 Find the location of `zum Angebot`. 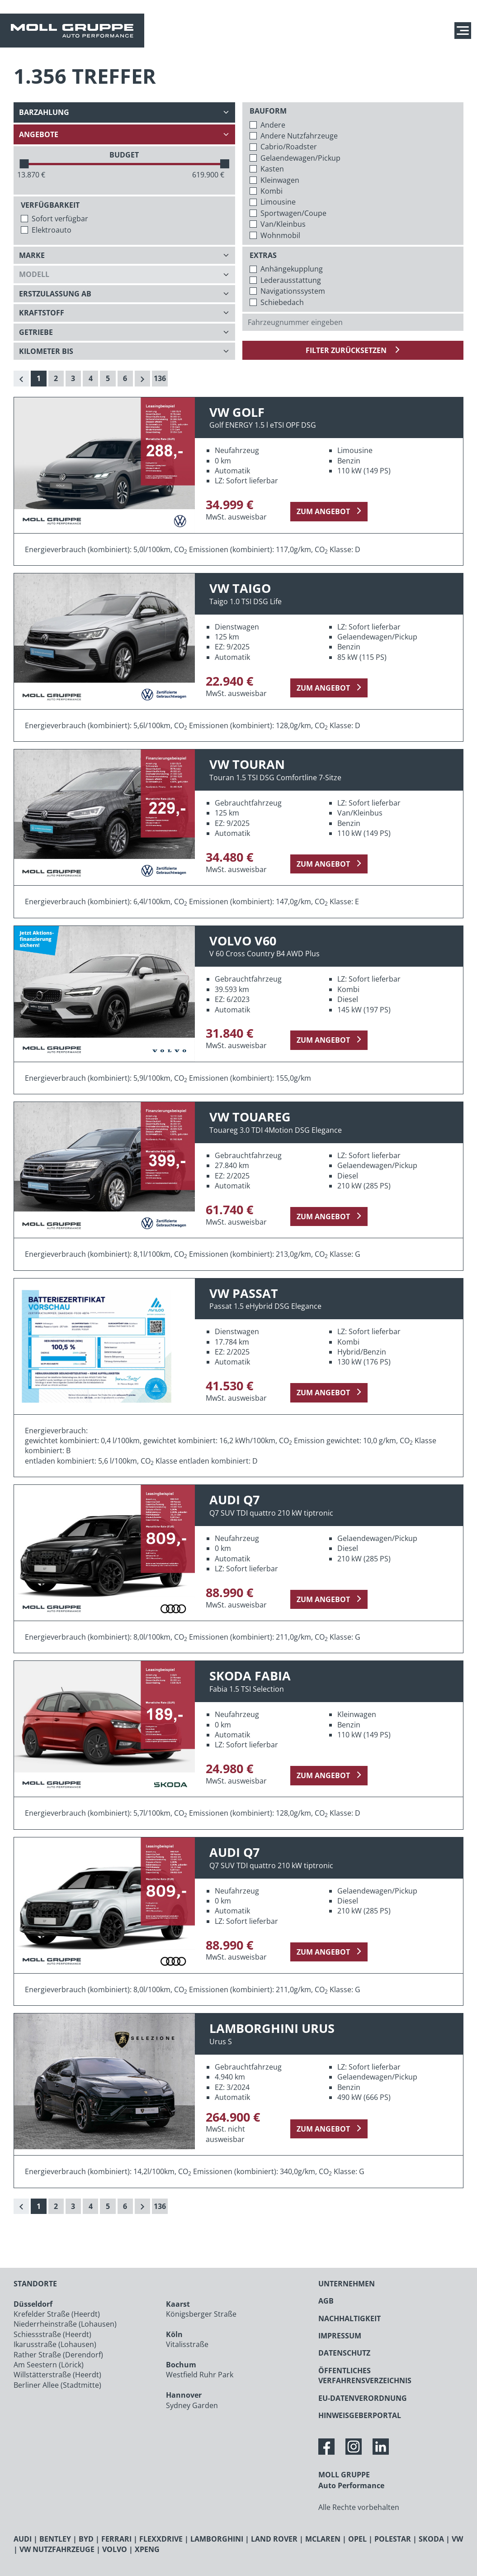

zum Angebot is located at coordinates (323, 511).